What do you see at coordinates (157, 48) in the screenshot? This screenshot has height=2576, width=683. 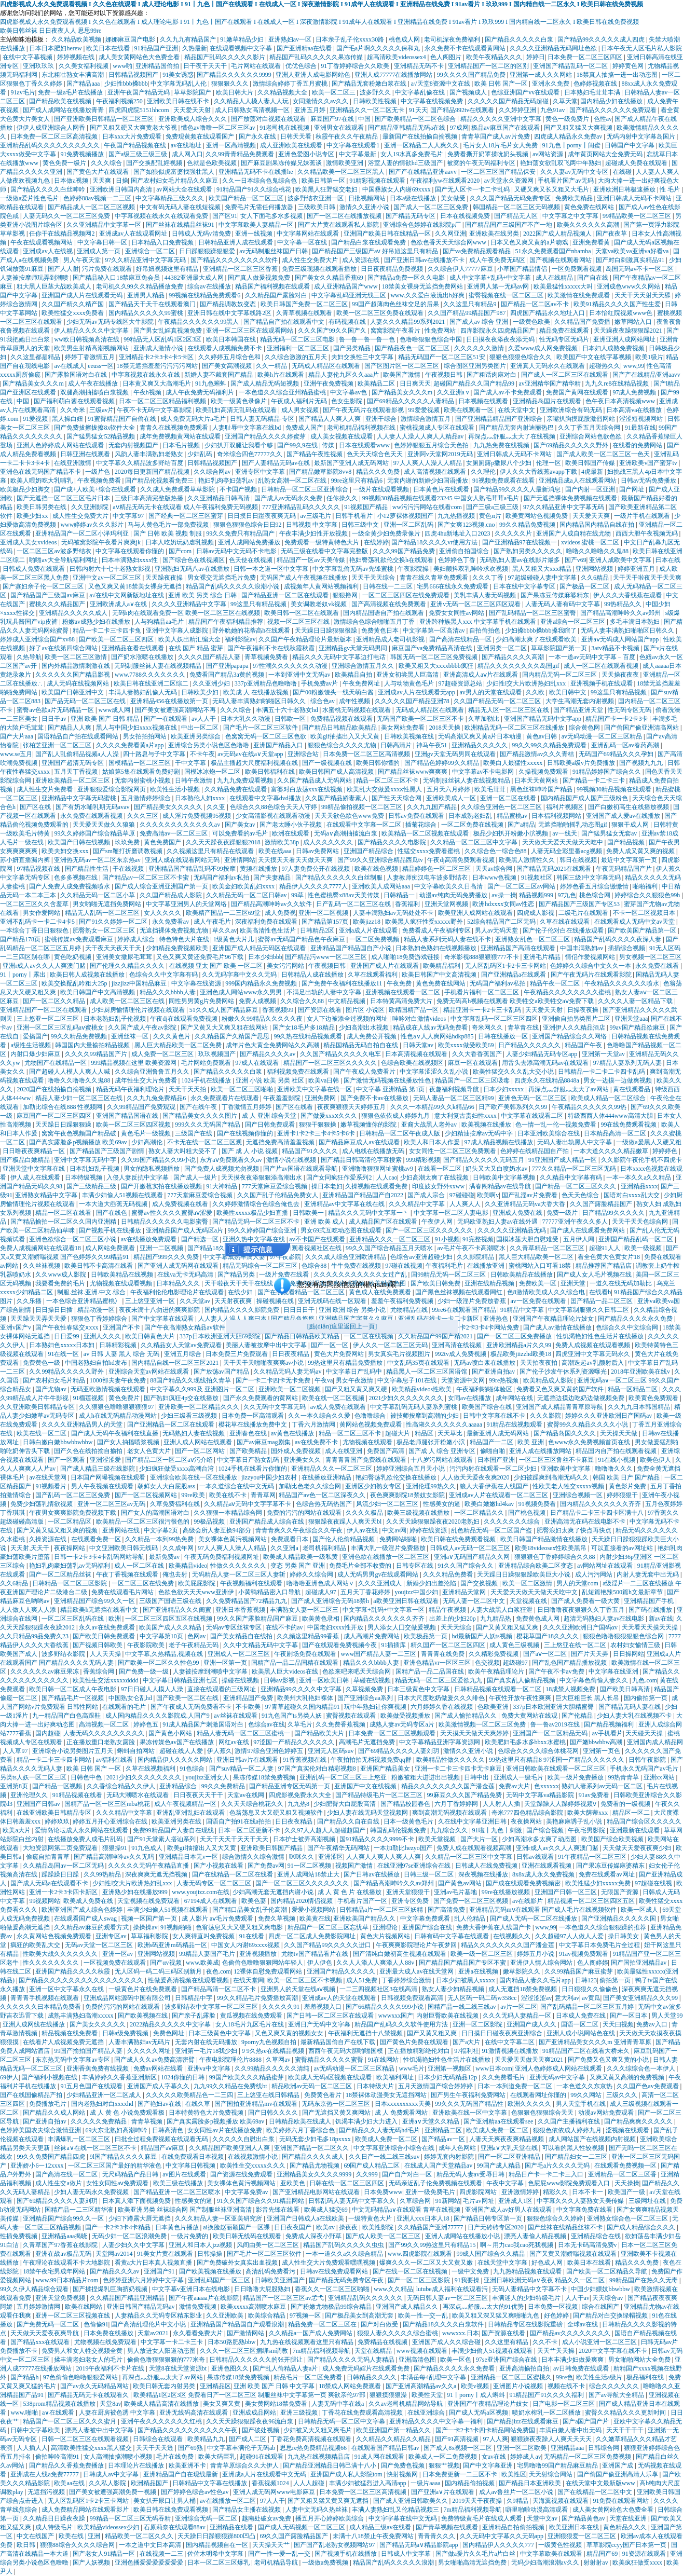 I see `91精品国产亚洲` at bounding box center [157, 48].